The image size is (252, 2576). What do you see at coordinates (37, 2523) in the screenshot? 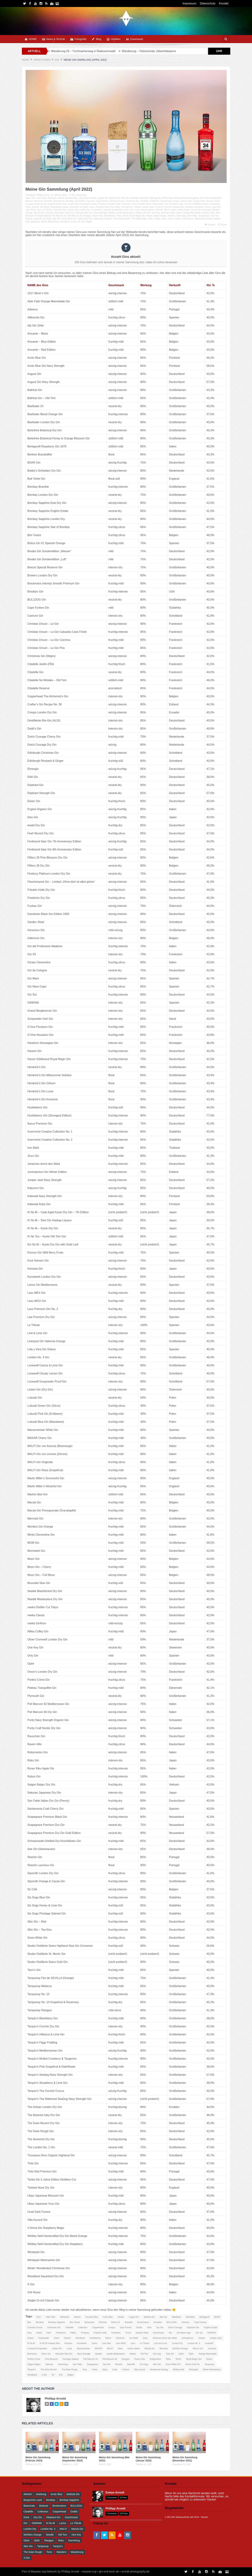
I see `GINRAW [GINRAW (29 Einträge)]` at bounding box center [37, 2523].